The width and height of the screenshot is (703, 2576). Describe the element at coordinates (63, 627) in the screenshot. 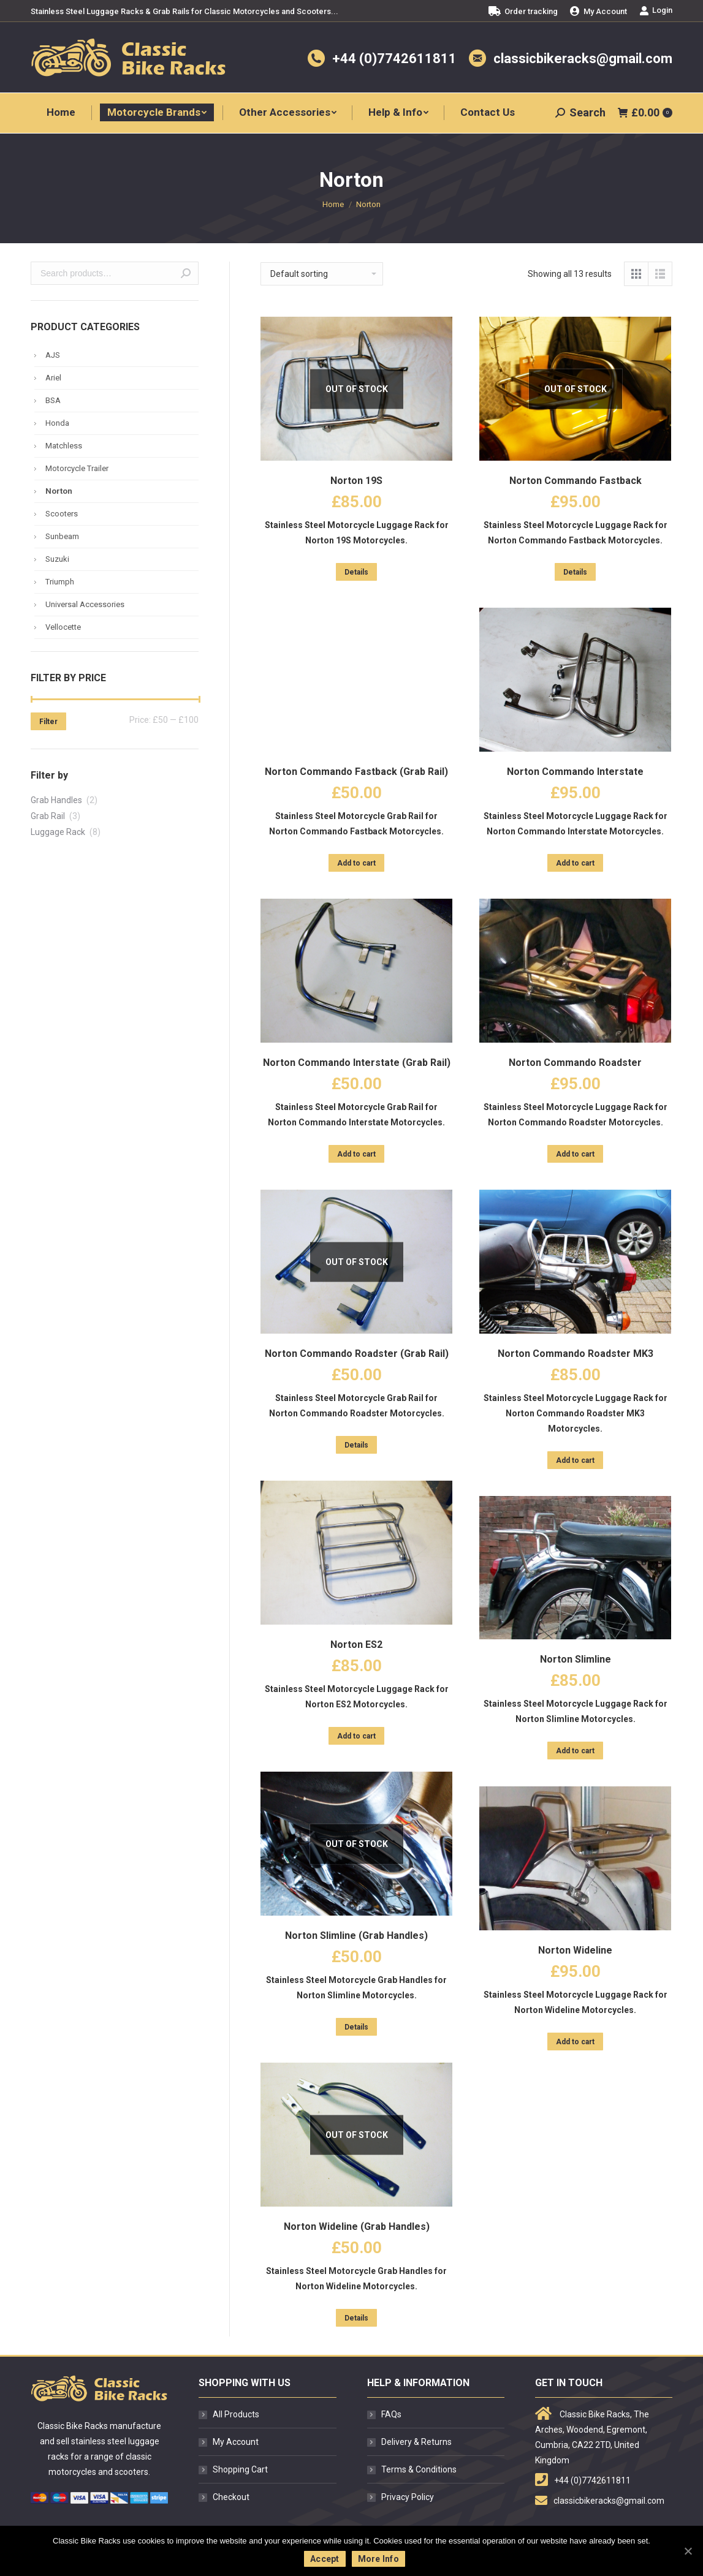

I see `Vellocette` at that location.